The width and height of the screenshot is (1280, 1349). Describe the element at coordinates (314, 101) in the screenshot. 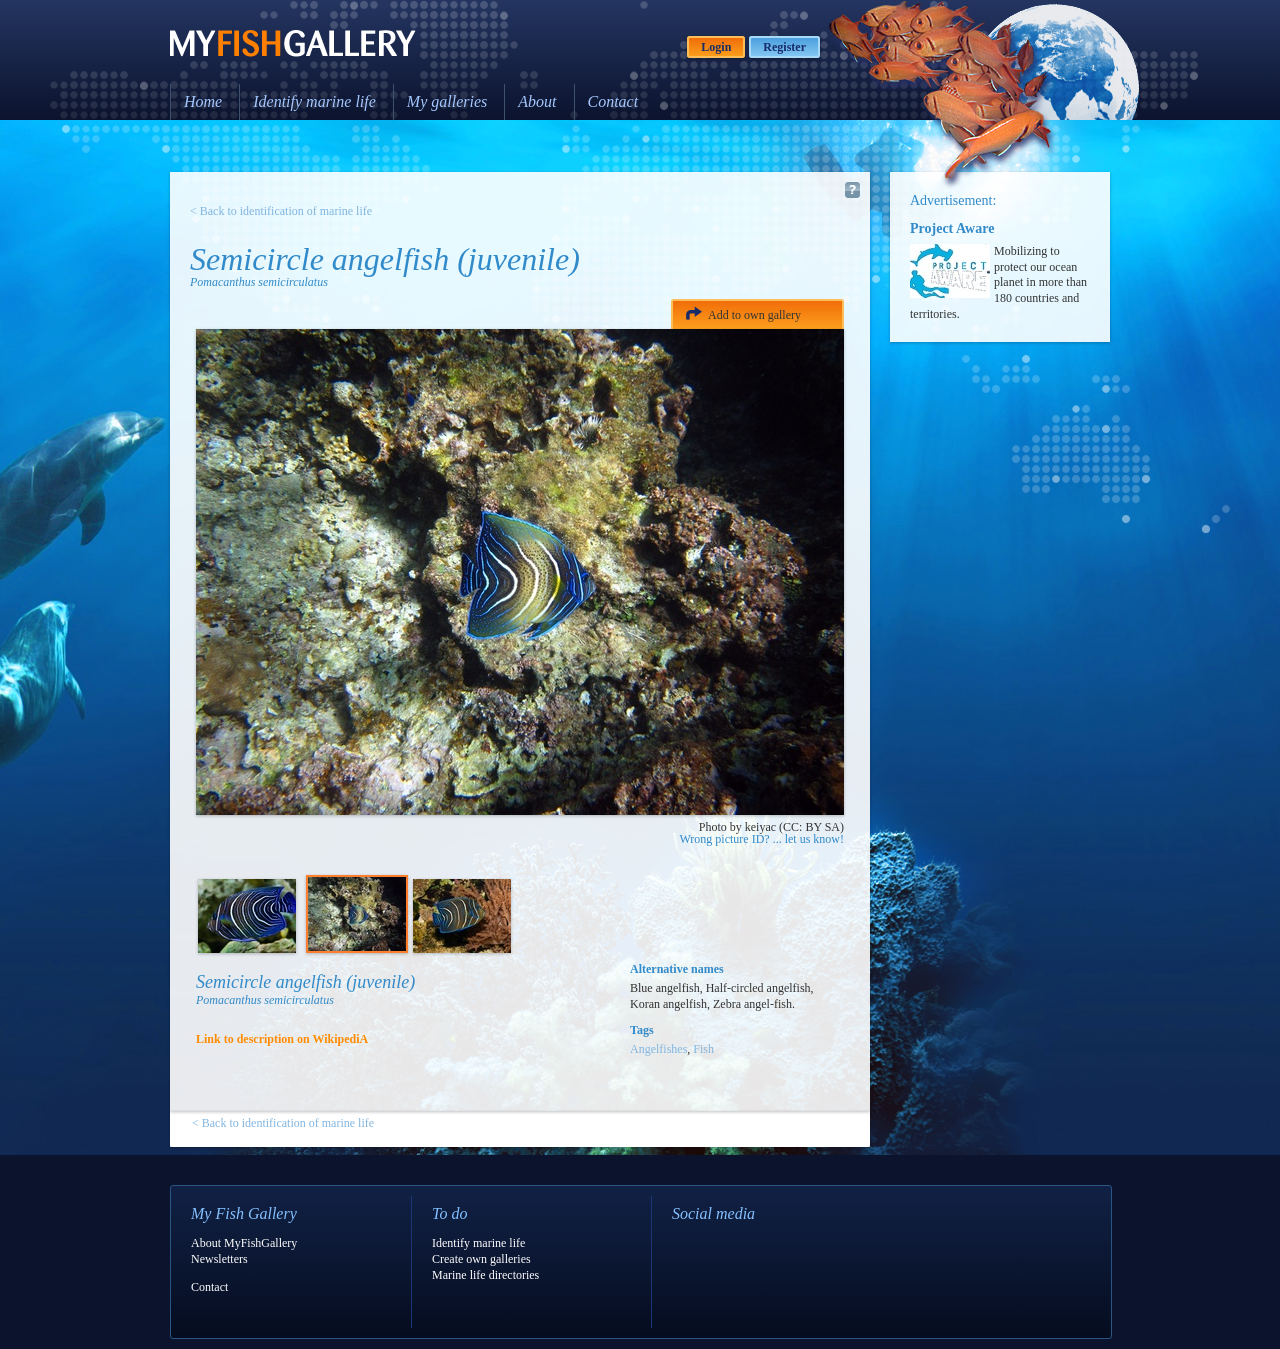

I see `Identify marine life` at that location.